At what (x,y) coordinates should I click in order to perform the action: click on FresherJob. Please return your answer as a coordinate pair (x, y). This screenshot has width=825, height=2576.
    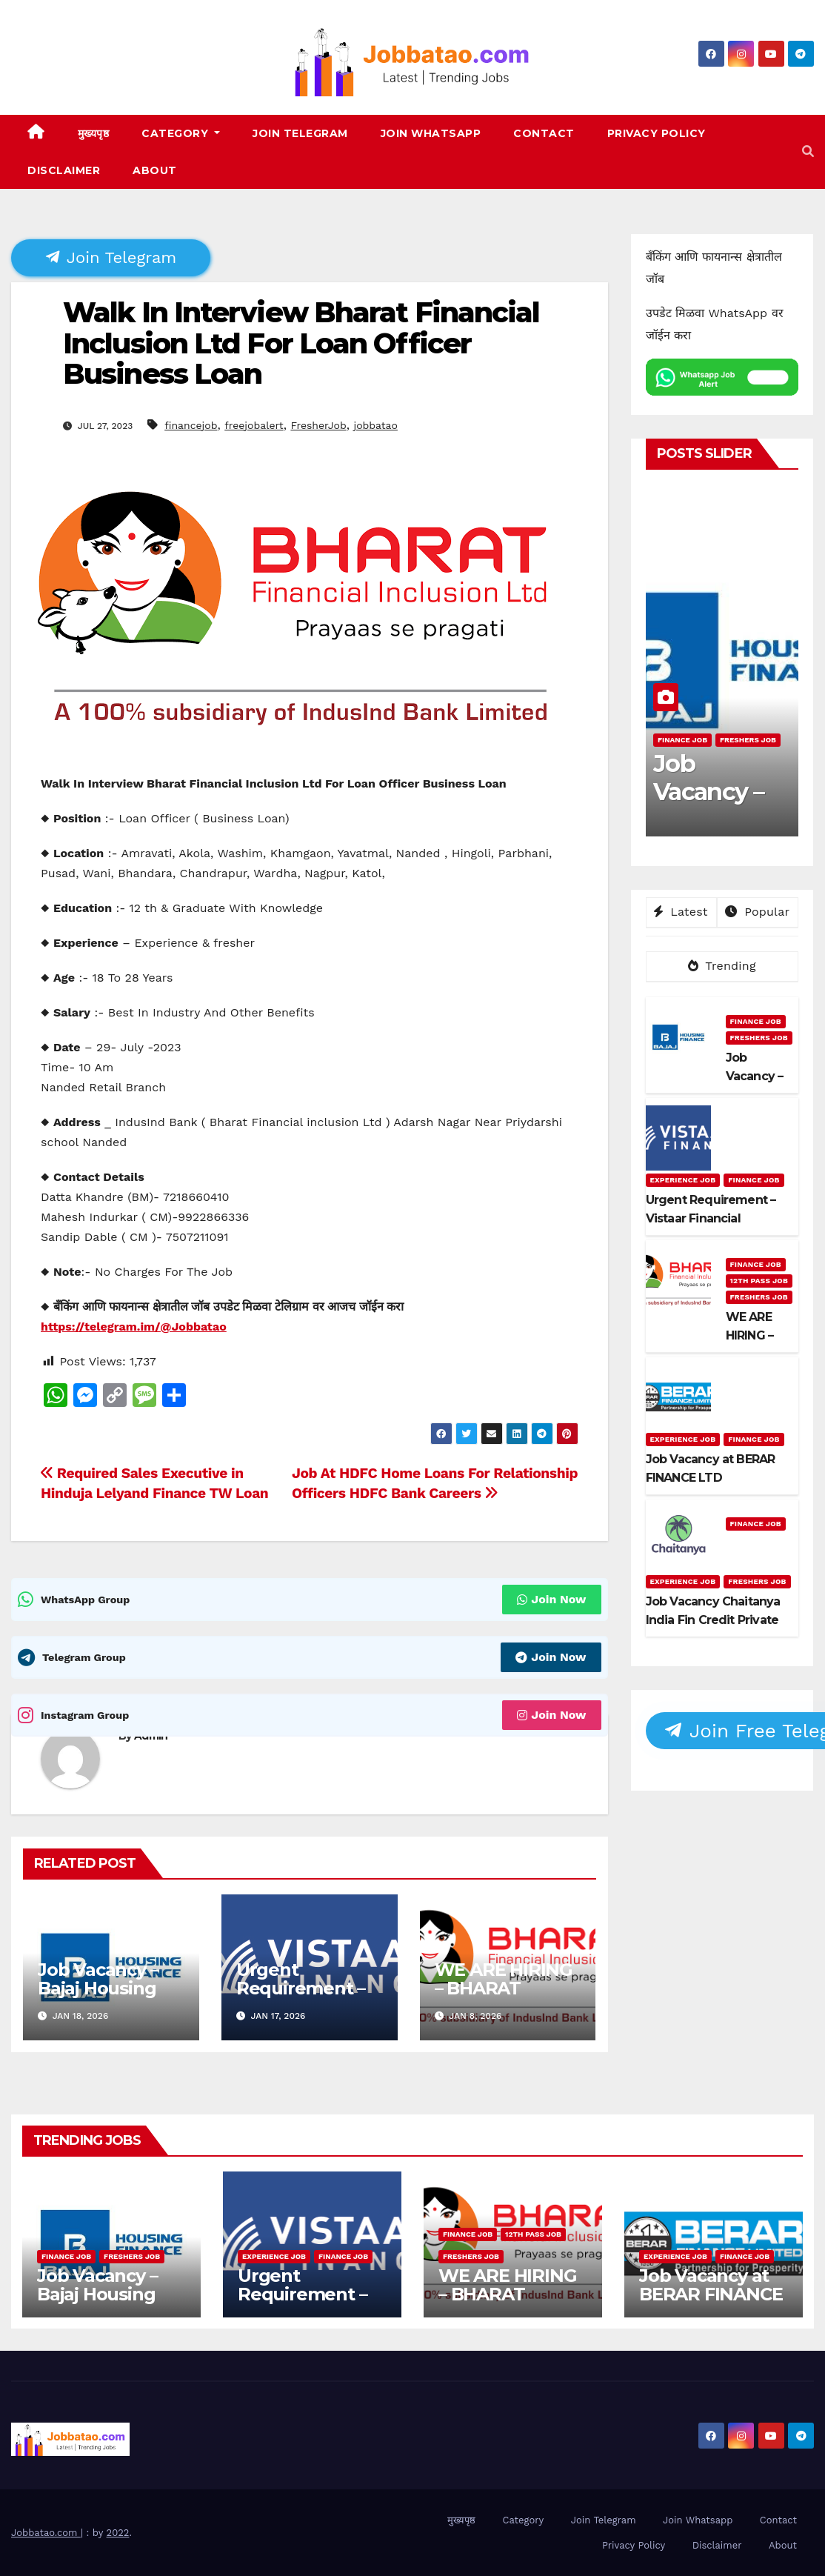
    Looking at the image, I should click on (318, 425).